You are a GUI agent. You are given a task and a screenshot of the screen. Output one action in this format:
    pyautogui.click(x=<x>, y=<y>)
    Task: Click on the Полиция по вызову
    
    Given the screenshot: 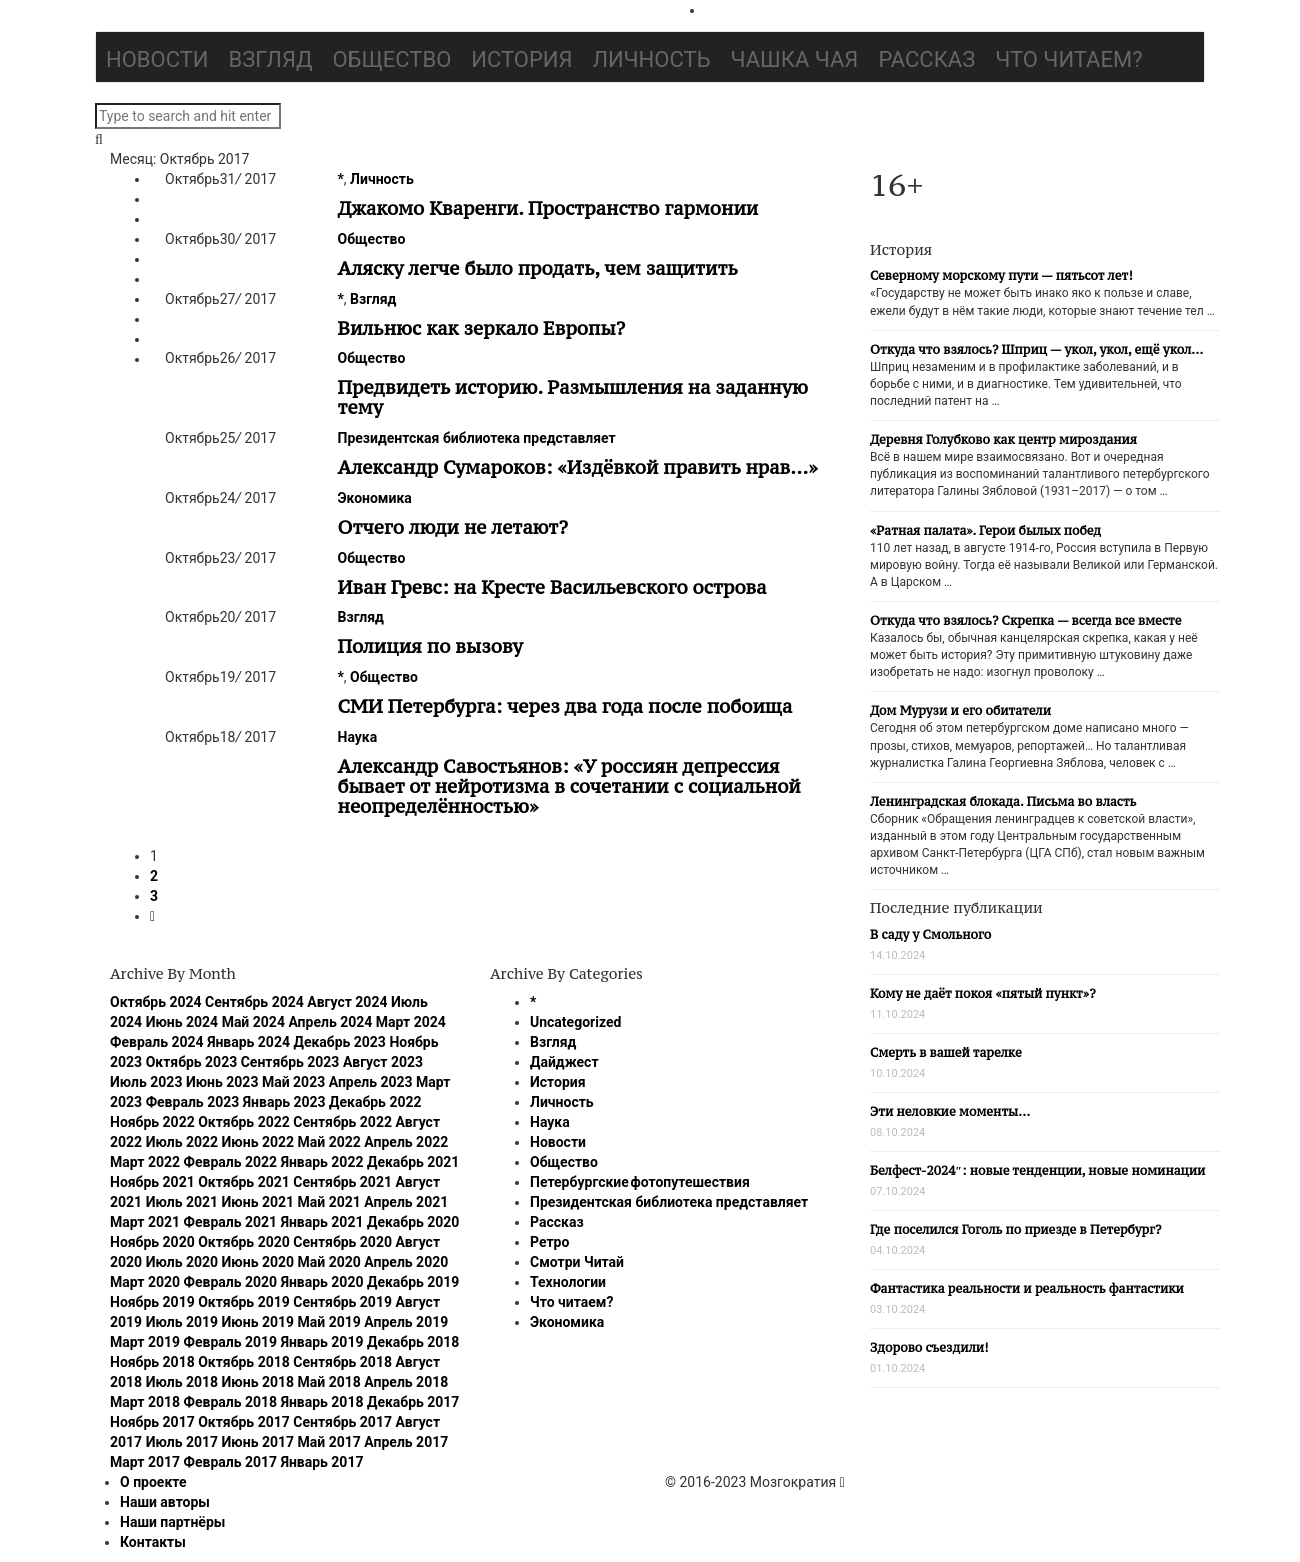 What is the action you would take?
    pyautogui.click(x=430, y=646)
    